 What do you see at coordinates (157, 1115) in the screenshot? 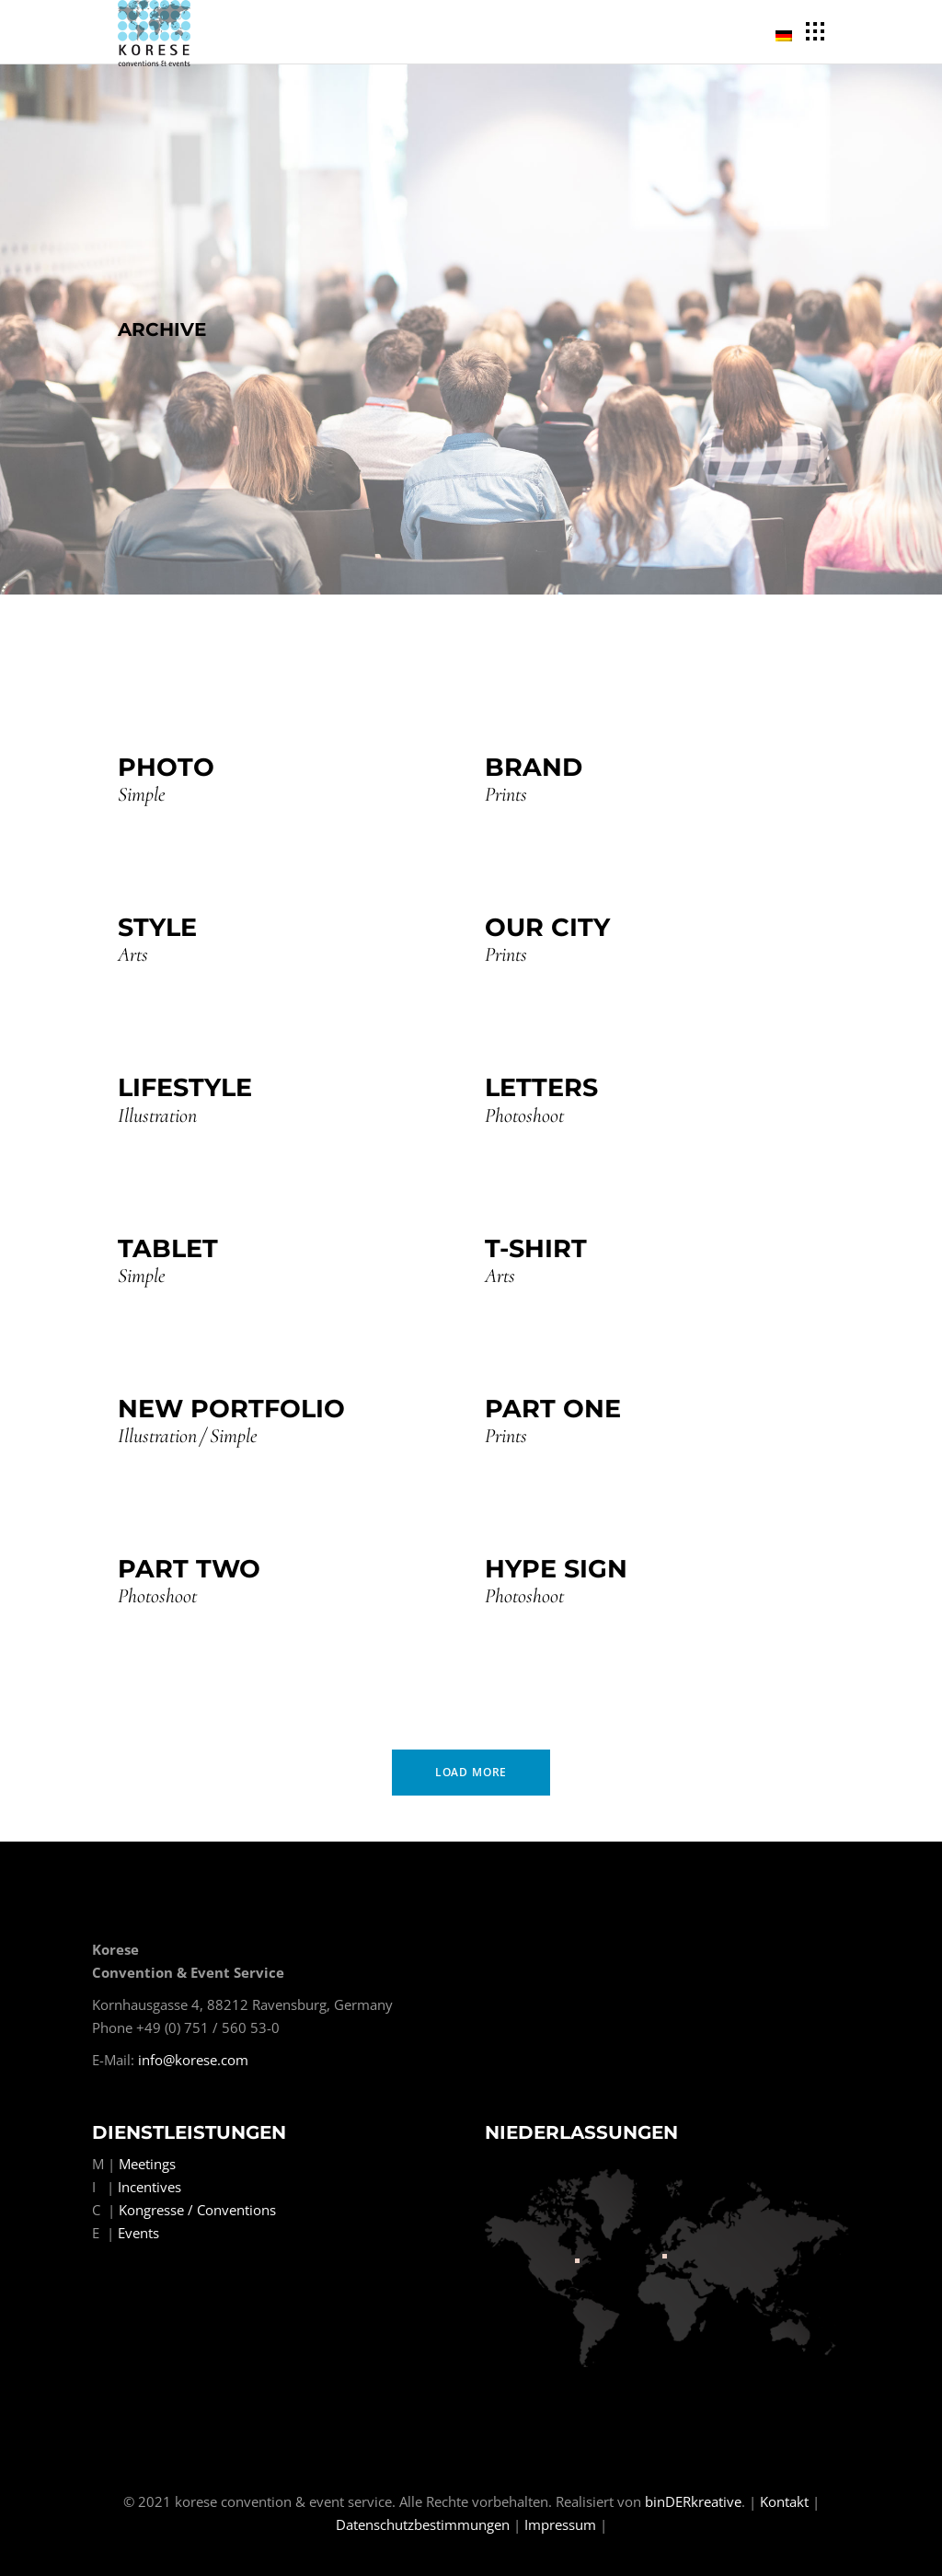
I see `Illustration` at bounding box center [157, 1115].